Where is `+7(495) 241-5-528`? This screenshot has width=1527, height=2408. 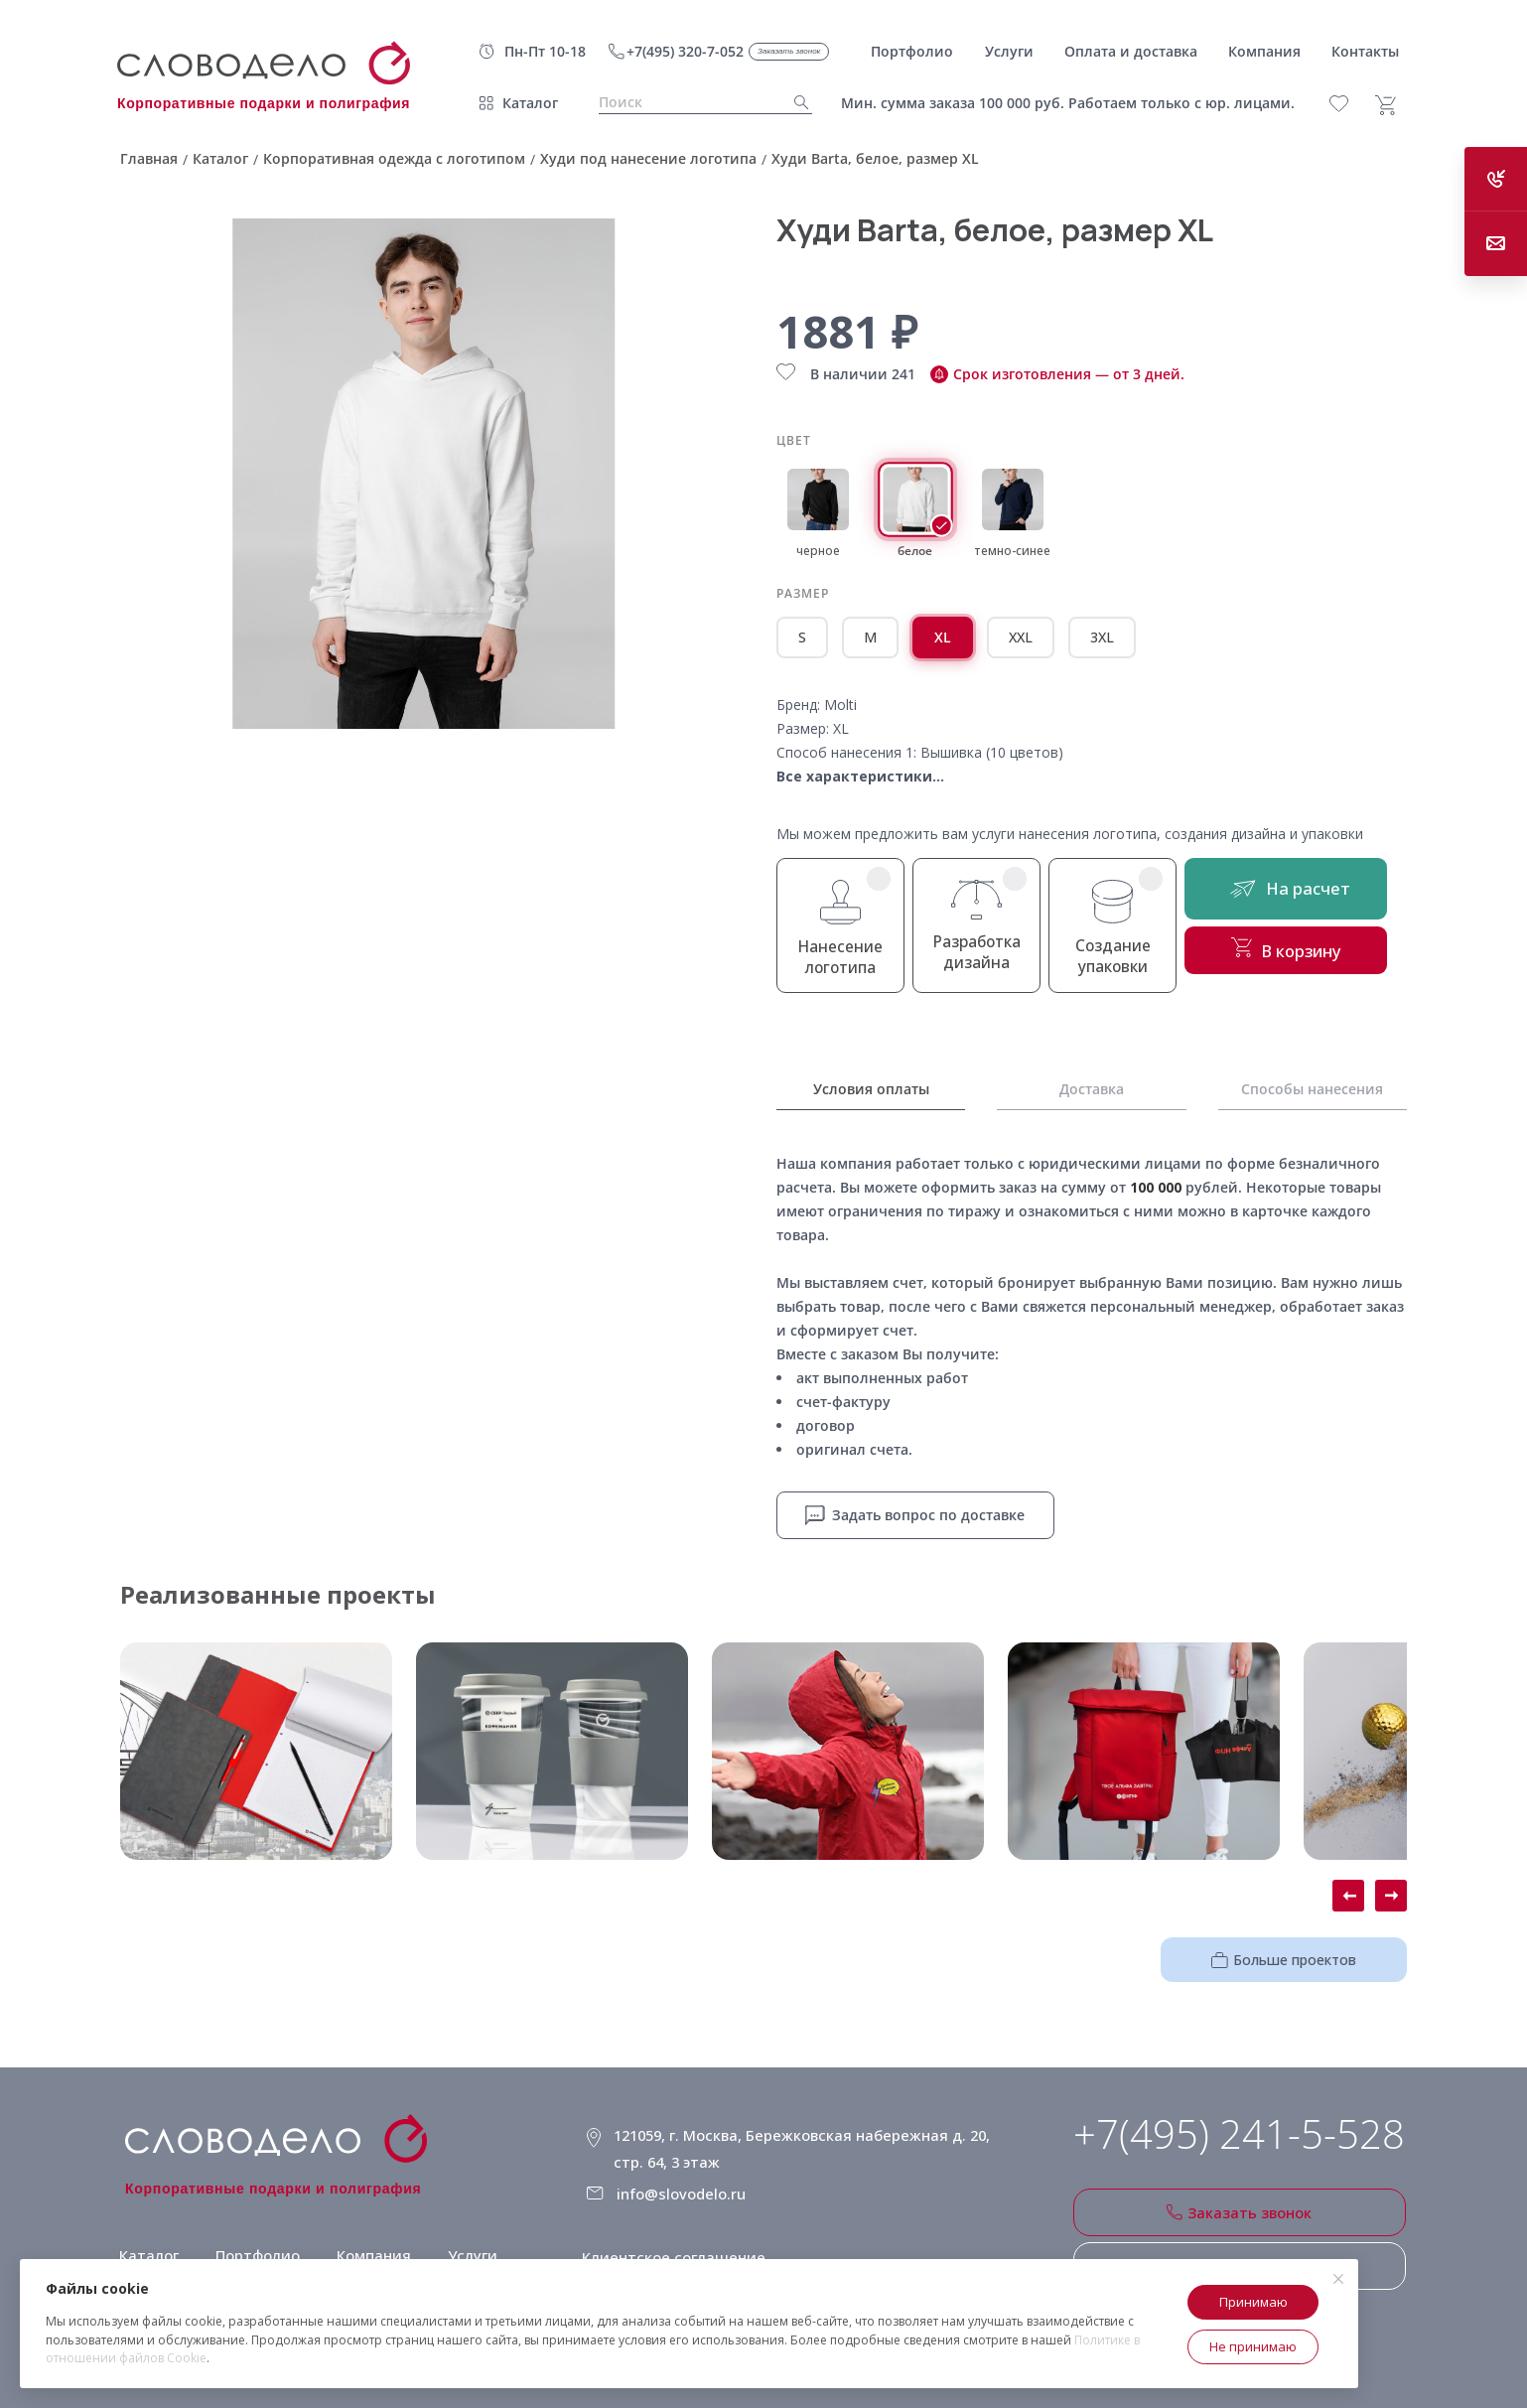 +7(495) 241-5-528 is located at coordinates (1239, 2131).